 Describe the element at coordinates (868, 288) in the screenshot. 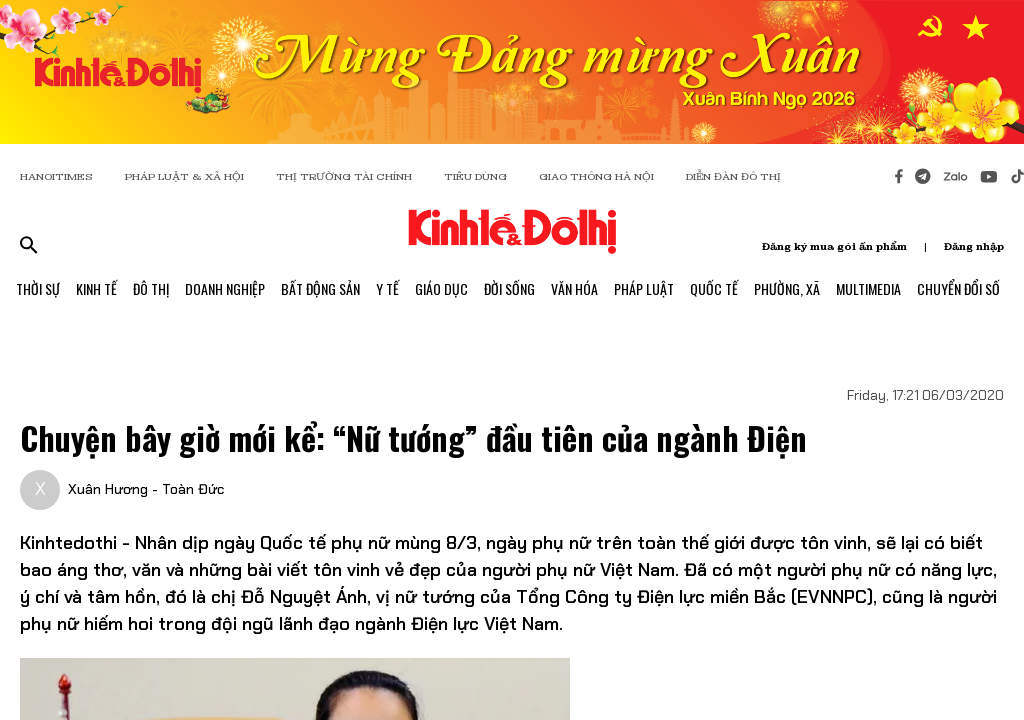

I see `Multimedia` at that location.